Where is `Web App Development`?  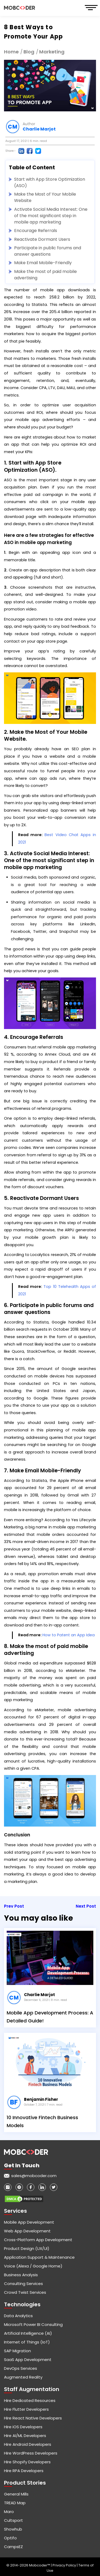 Web App Development is located at coordinates (27, 2231).